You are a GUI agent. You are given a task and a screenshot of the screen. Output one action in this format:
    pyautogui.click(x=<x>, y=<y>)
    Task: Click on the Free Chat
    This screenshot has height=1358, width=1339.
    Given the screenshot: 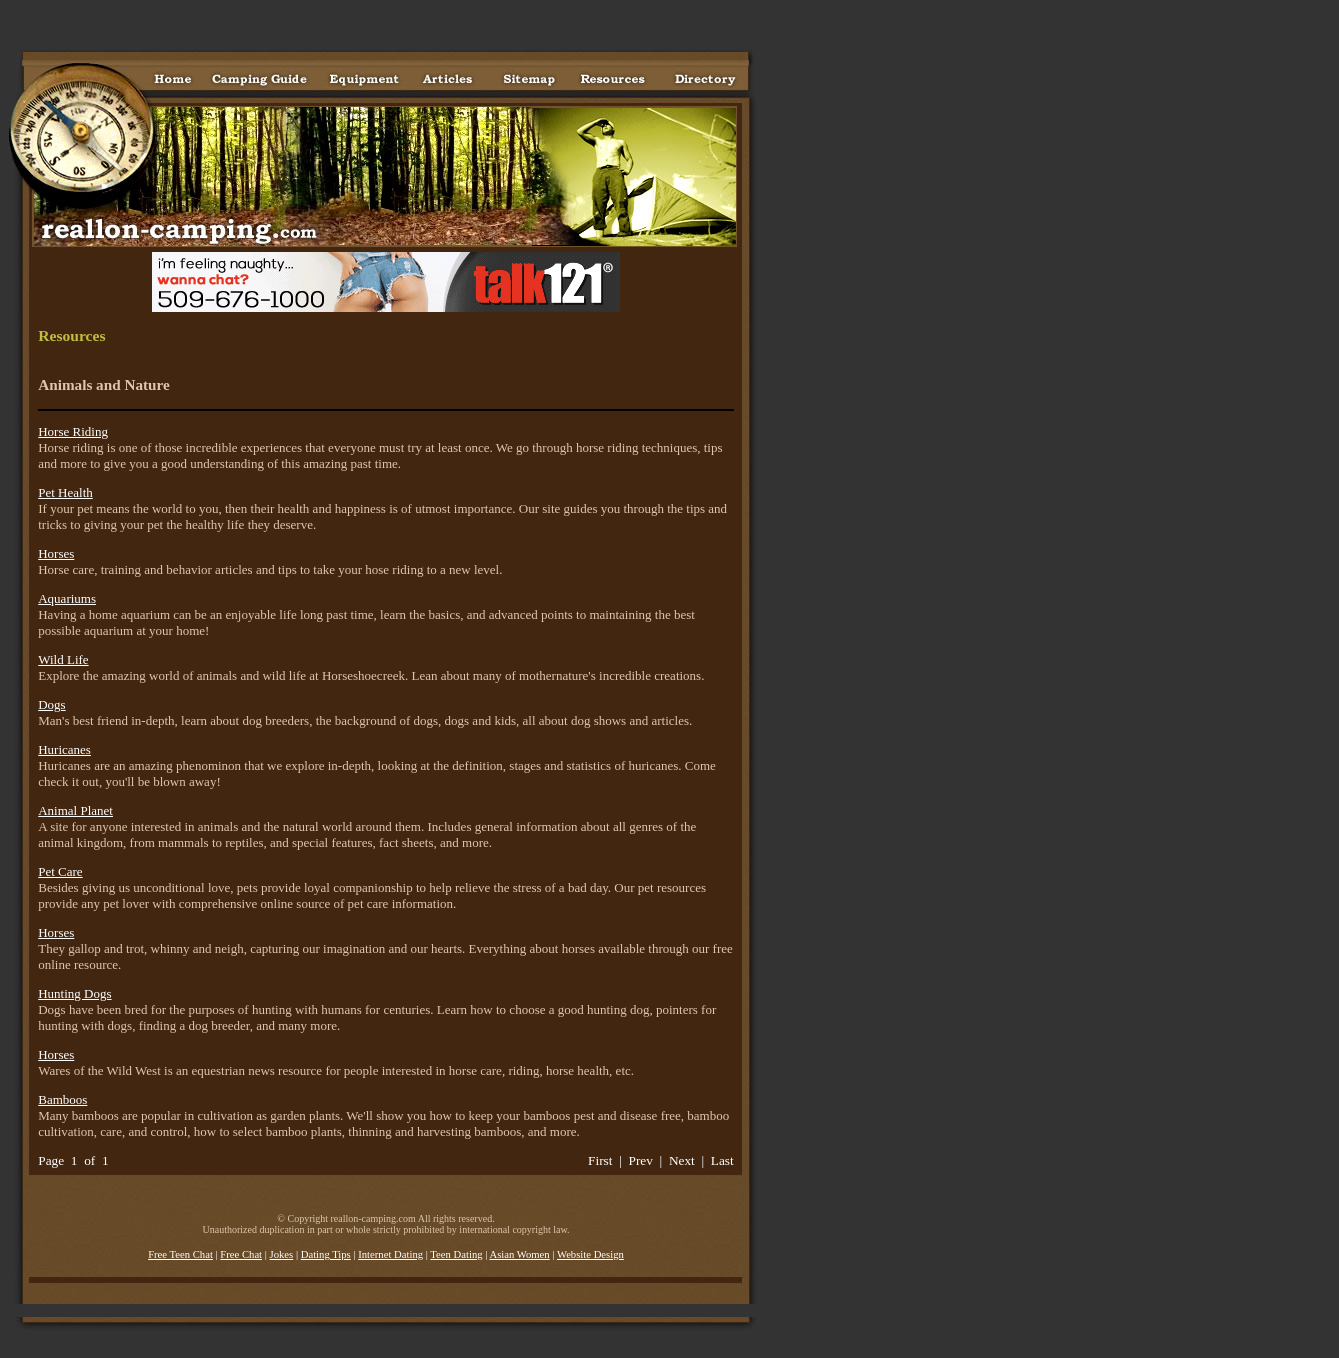 What is the action you would take?
    pyautogui.click(x=241, y=1254)
    